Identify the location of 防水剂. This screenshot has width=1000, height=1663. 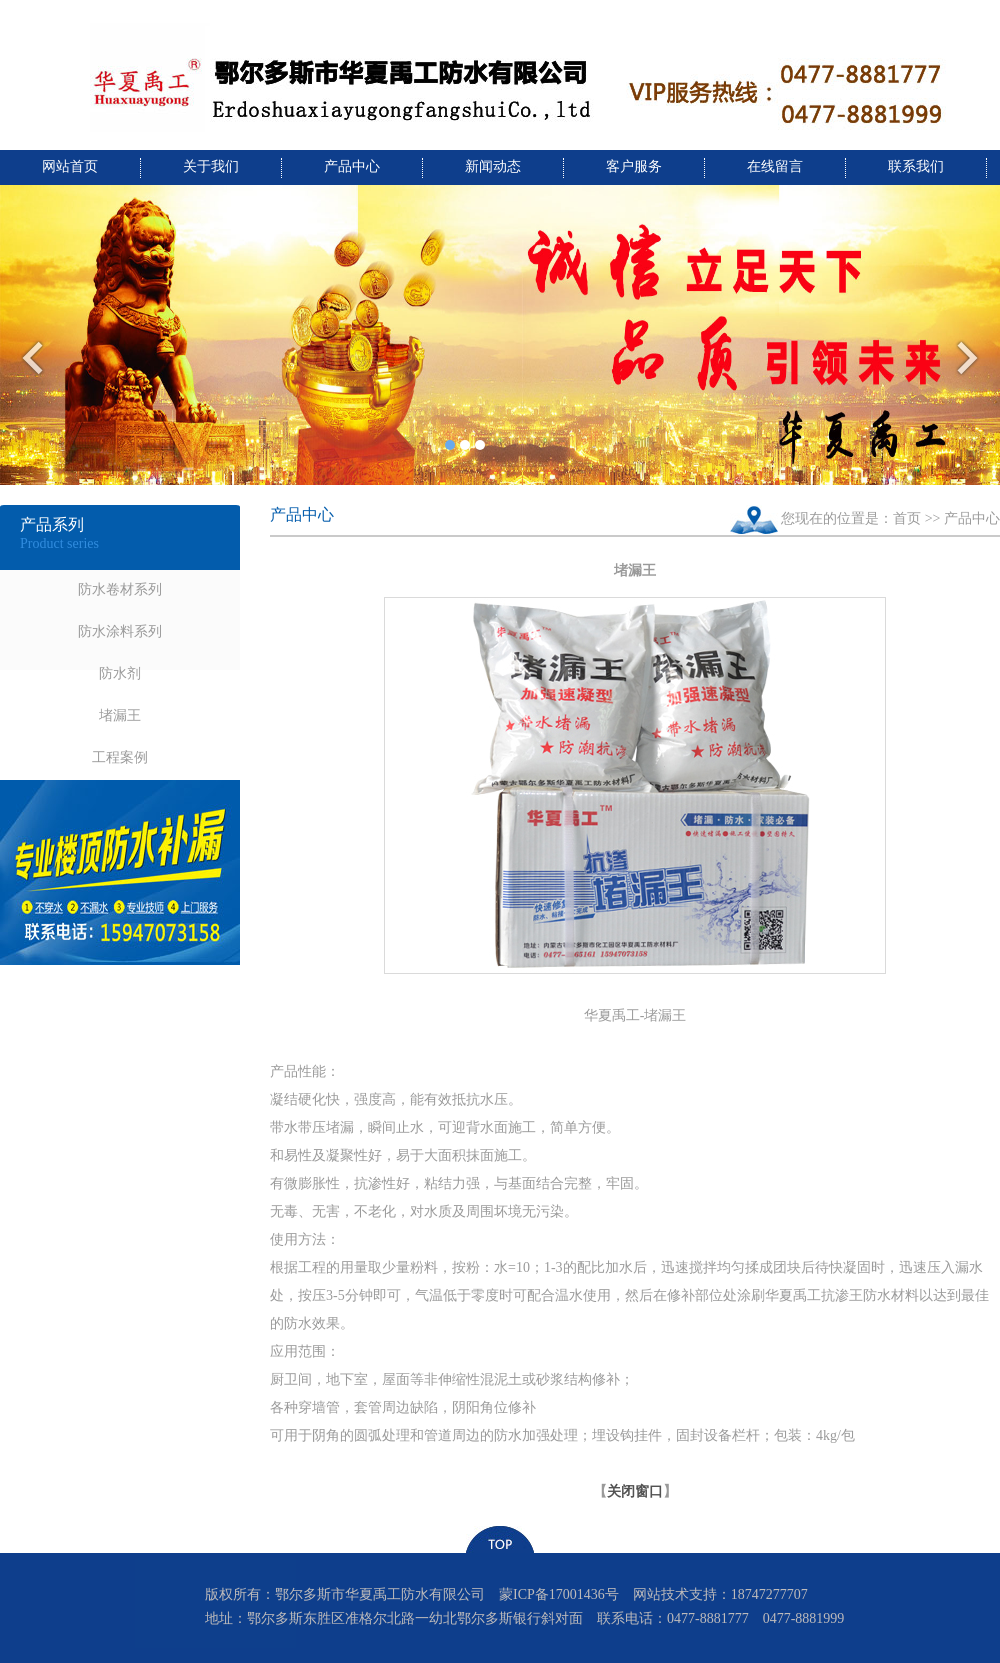
(120, 673).